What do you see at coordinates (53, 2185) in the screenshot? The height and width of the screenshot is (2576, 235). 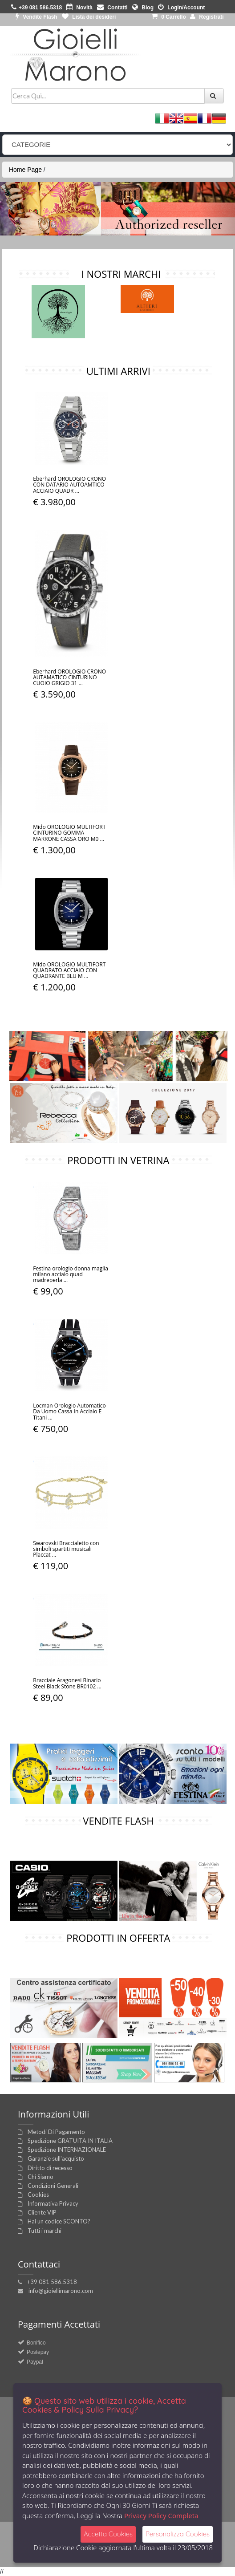 I see `Condizioni Generali` at bounding box center [53, 2185].